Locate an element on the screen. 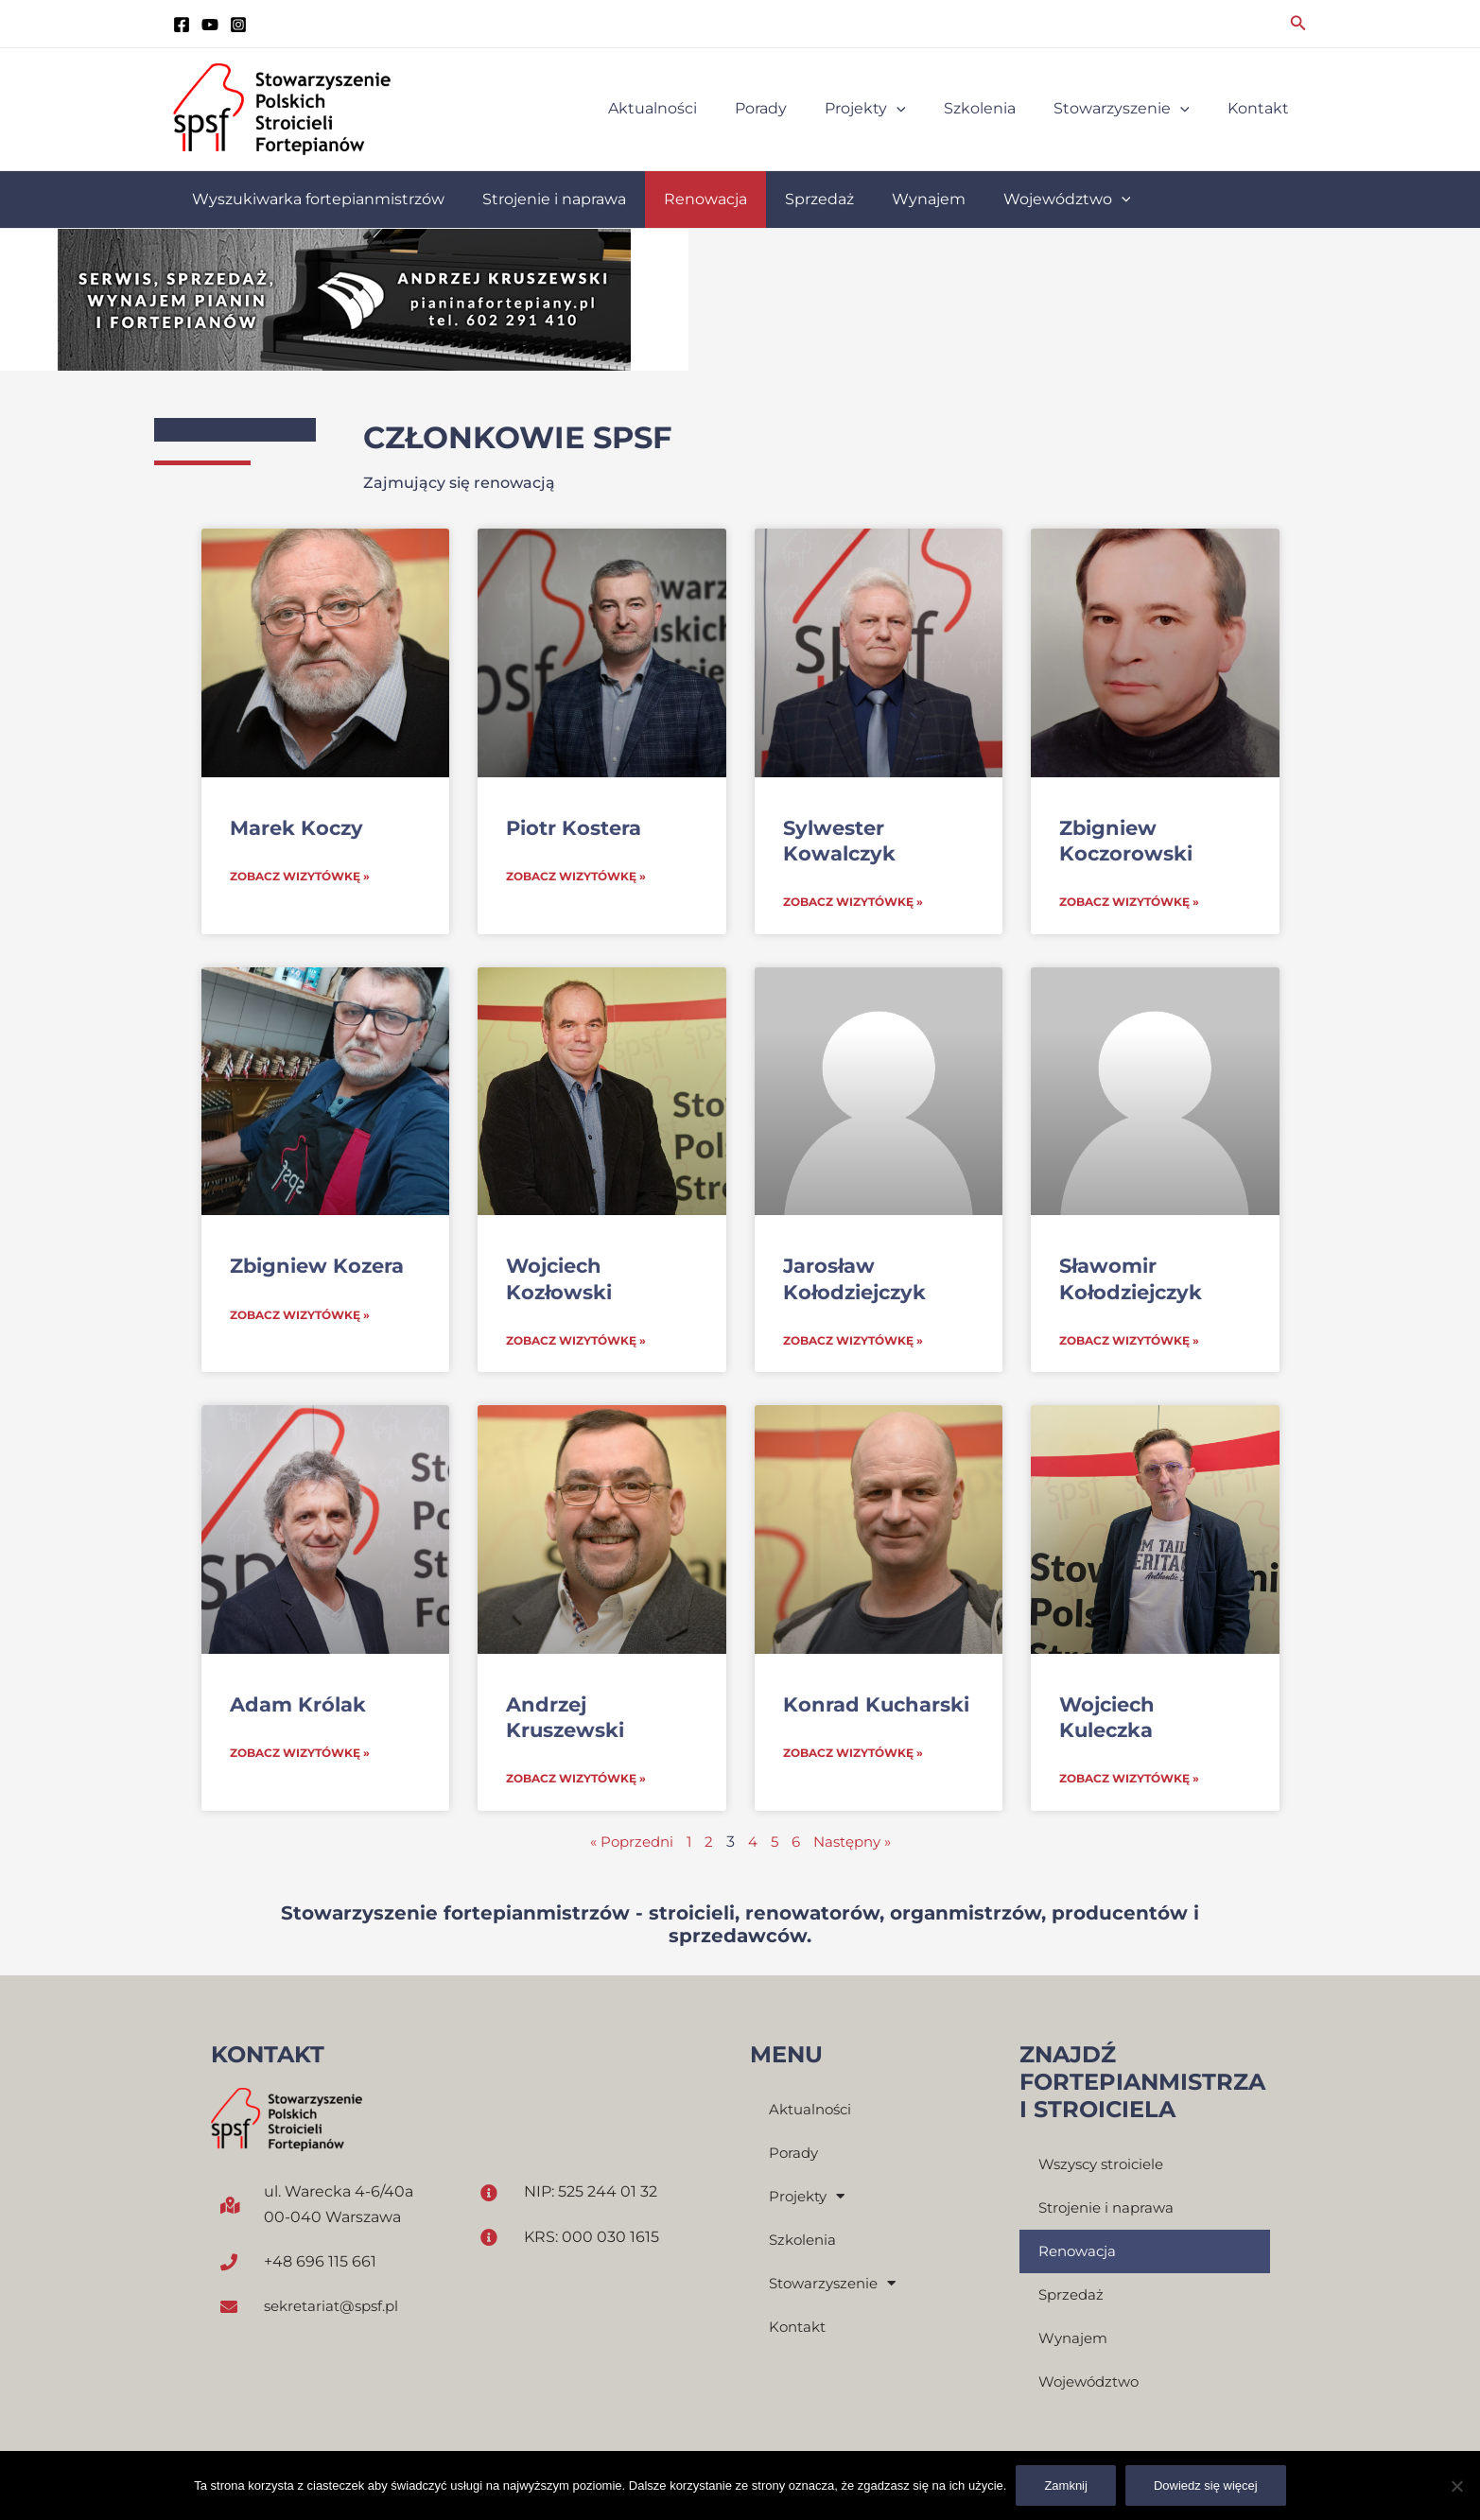 This screenshot has height=2520, width=1480. Zbigniew Kozera is located at coordinates (317, 1266).